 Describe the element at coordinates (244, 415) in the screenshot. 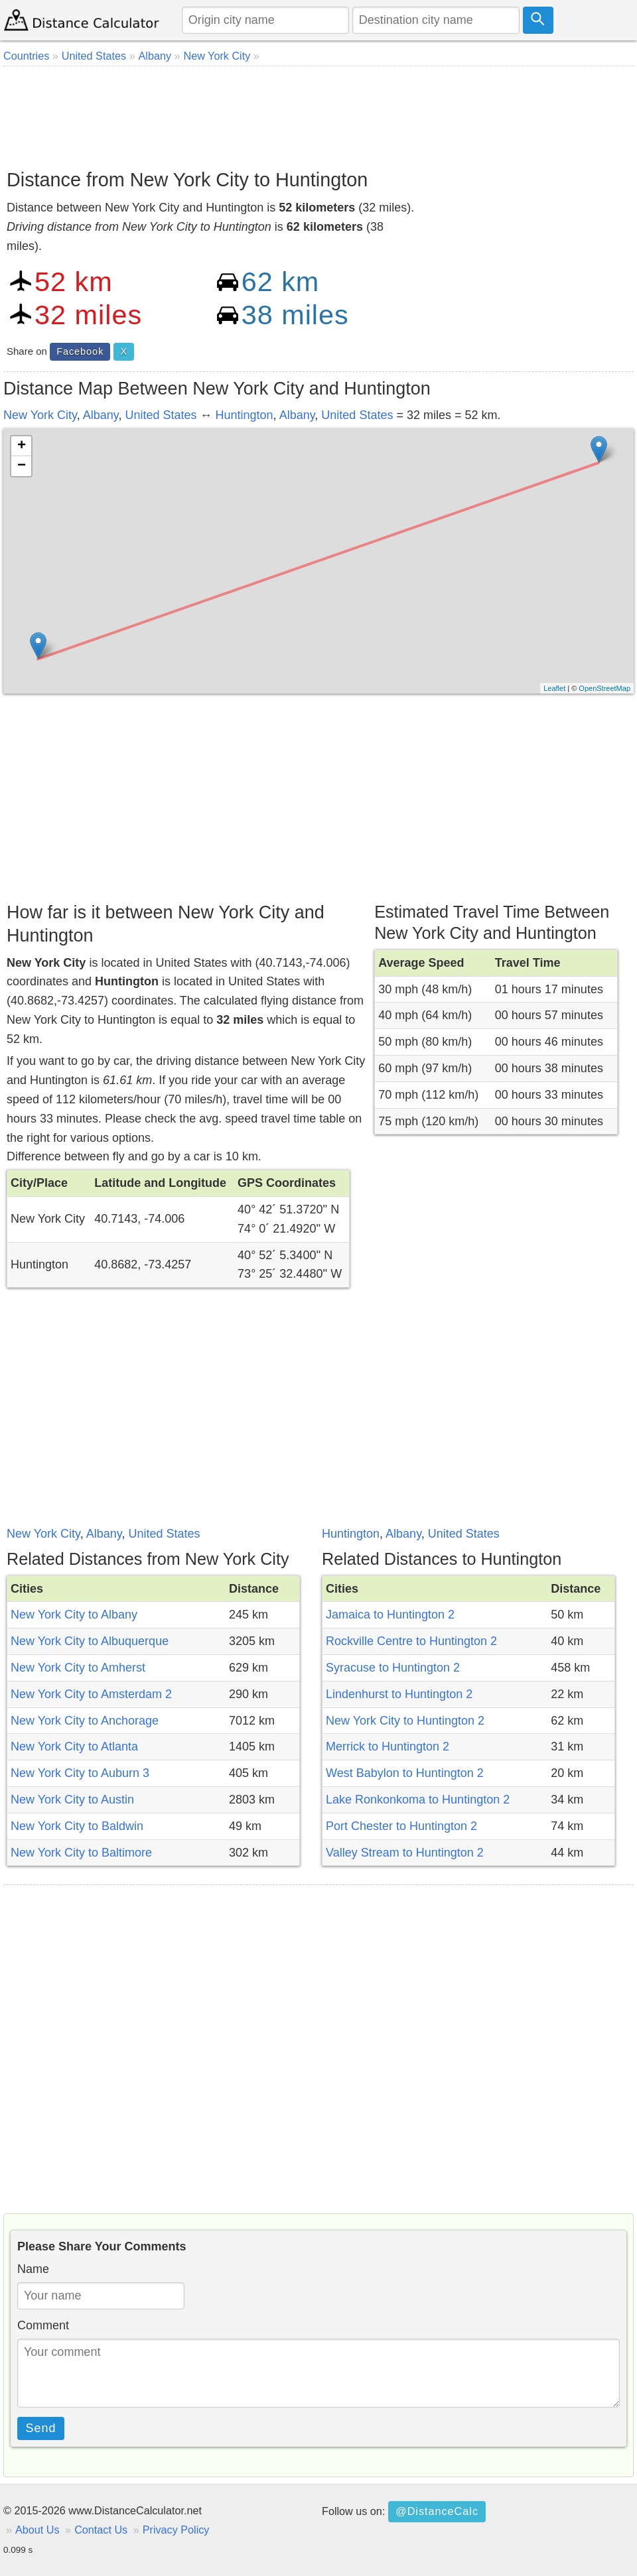

I see `Huntington` at that location.